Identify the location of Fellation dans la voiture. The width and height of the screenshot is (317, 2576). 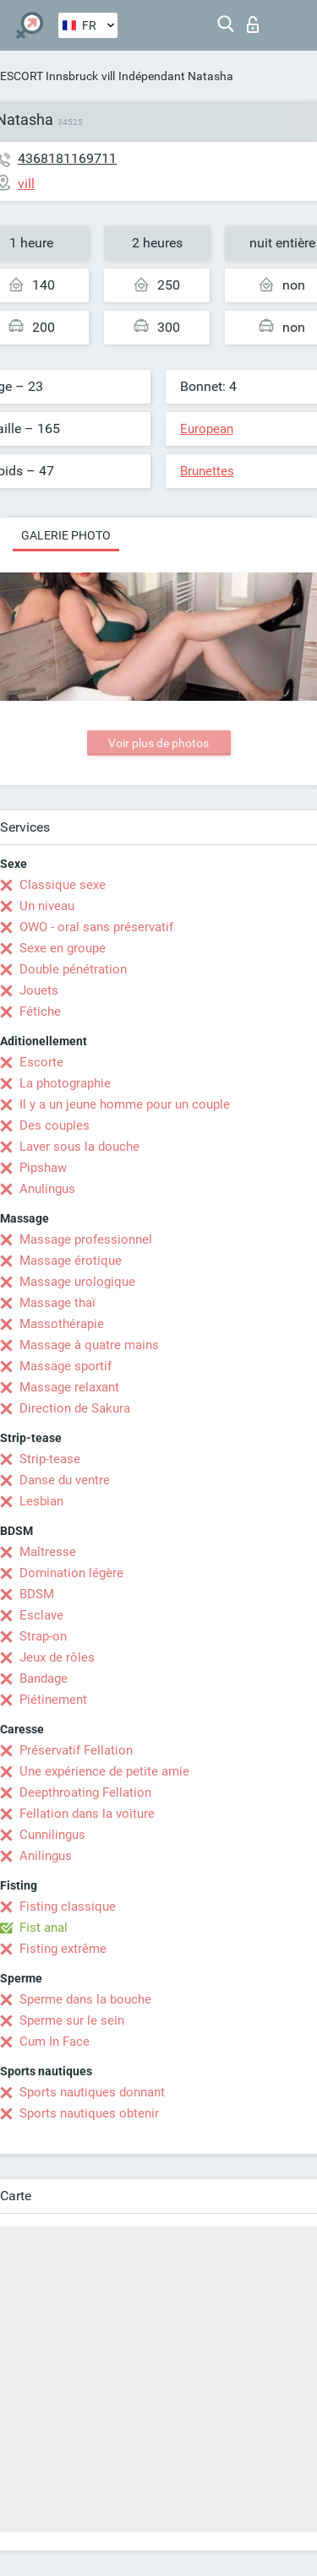
(87, 1813).